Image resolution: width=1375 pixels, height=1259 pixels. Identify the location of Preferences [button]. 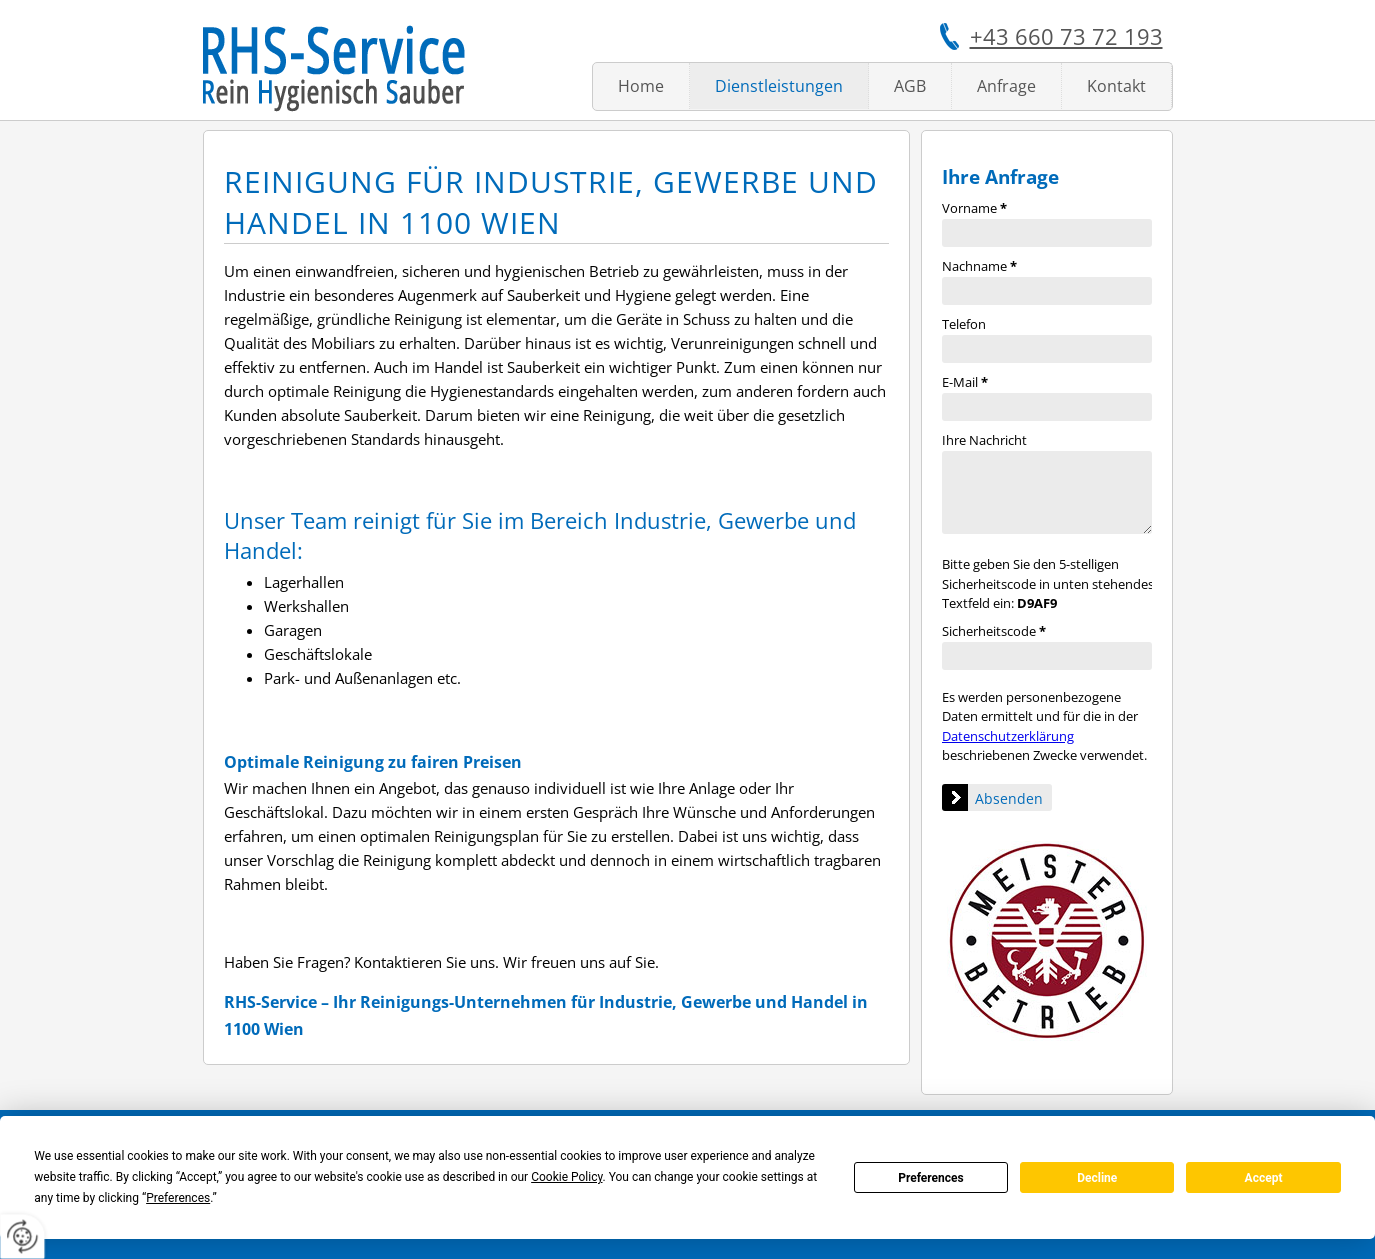
(178, 1198).